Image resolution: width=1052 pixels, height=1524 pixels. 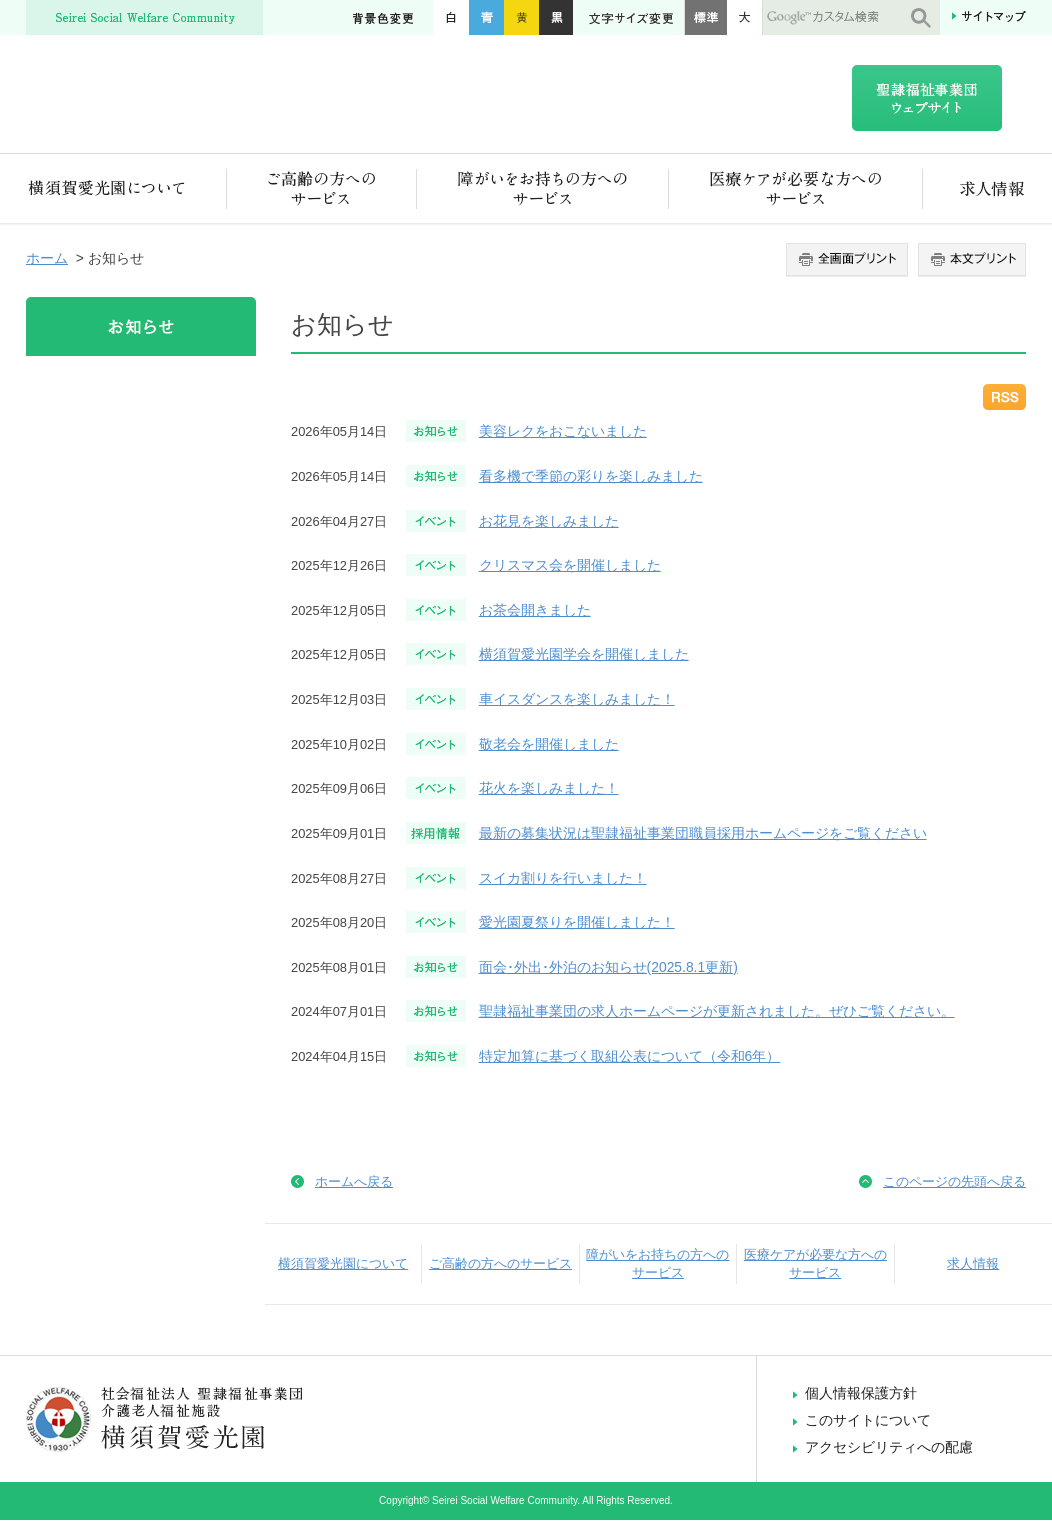 What do you see at coordinates (549, 525) in the screenshot?
I see `お花見を楽しみました` at bounding box center [549, 525].